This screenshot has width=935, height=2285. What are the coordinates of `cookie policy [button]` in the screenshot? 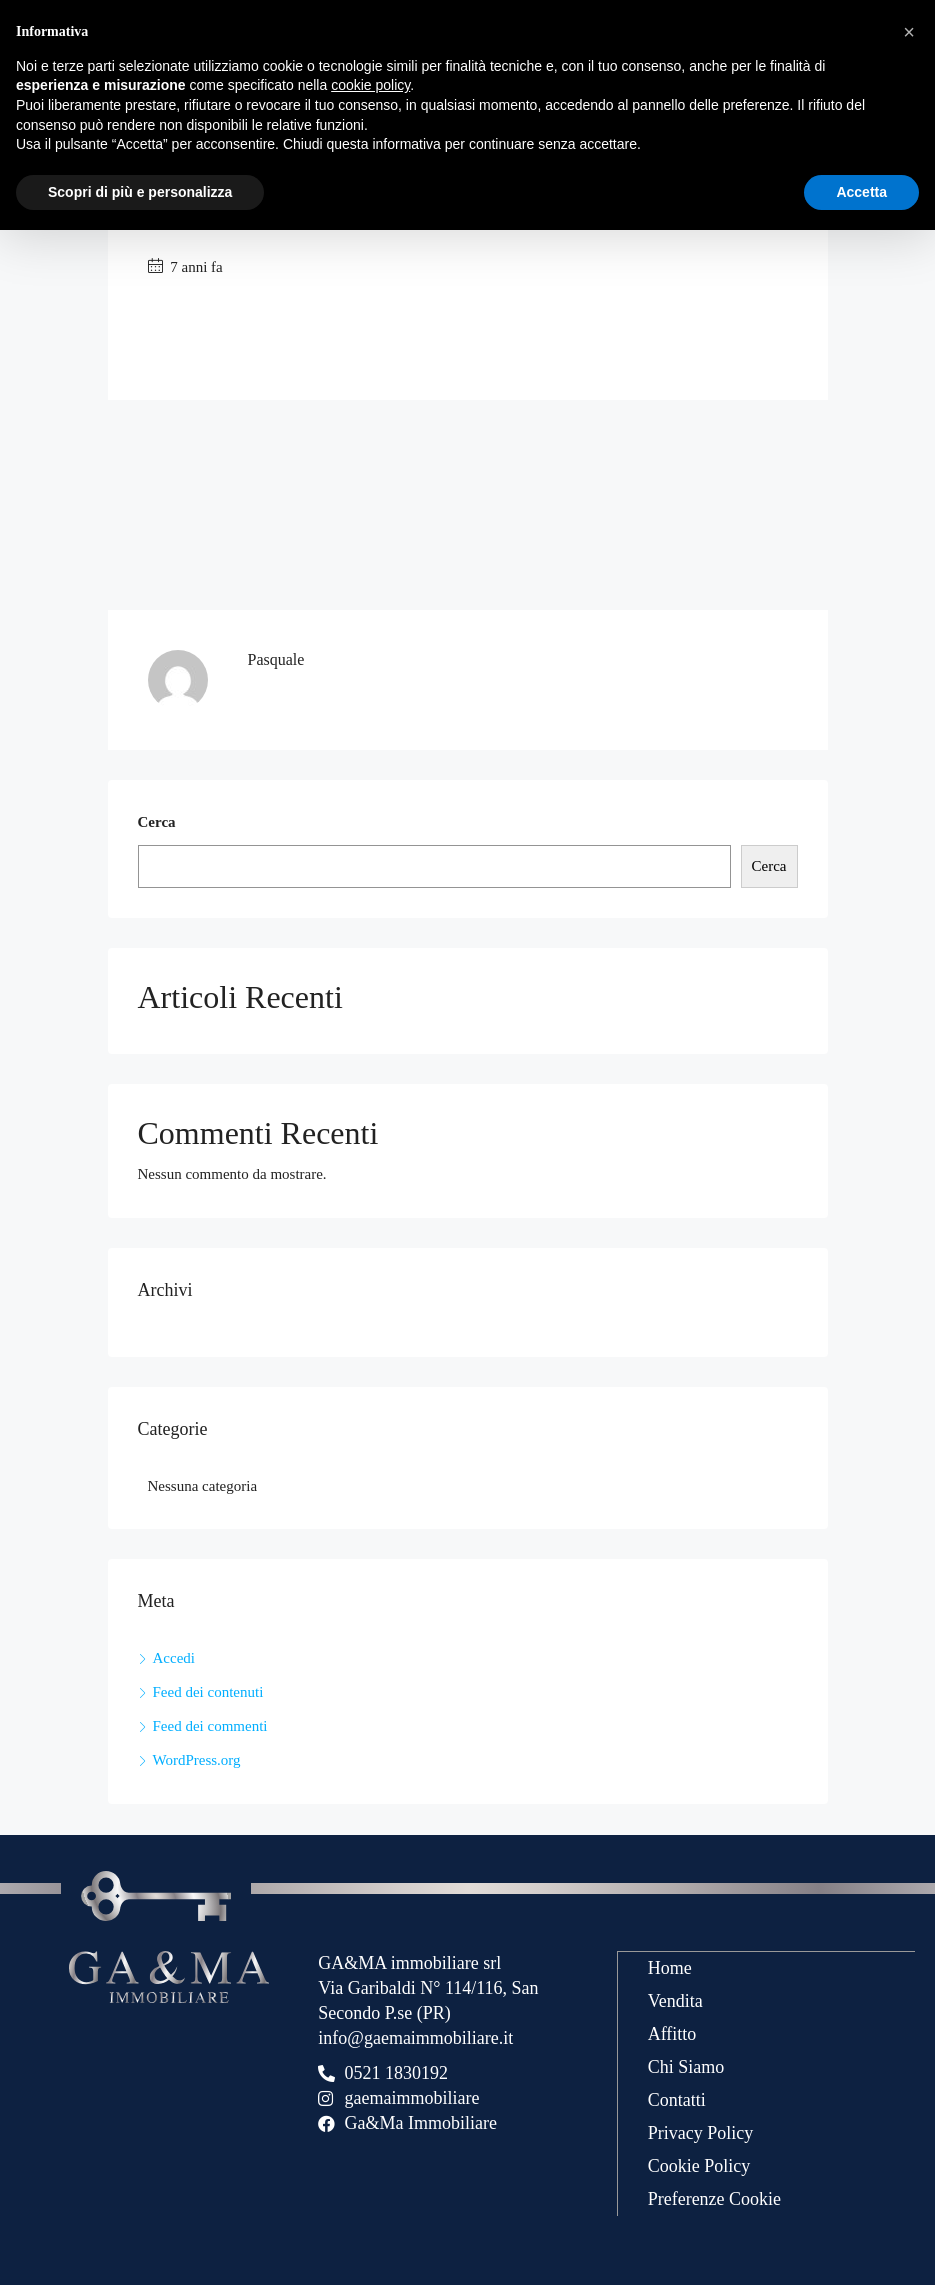 It's located at (370, 85).